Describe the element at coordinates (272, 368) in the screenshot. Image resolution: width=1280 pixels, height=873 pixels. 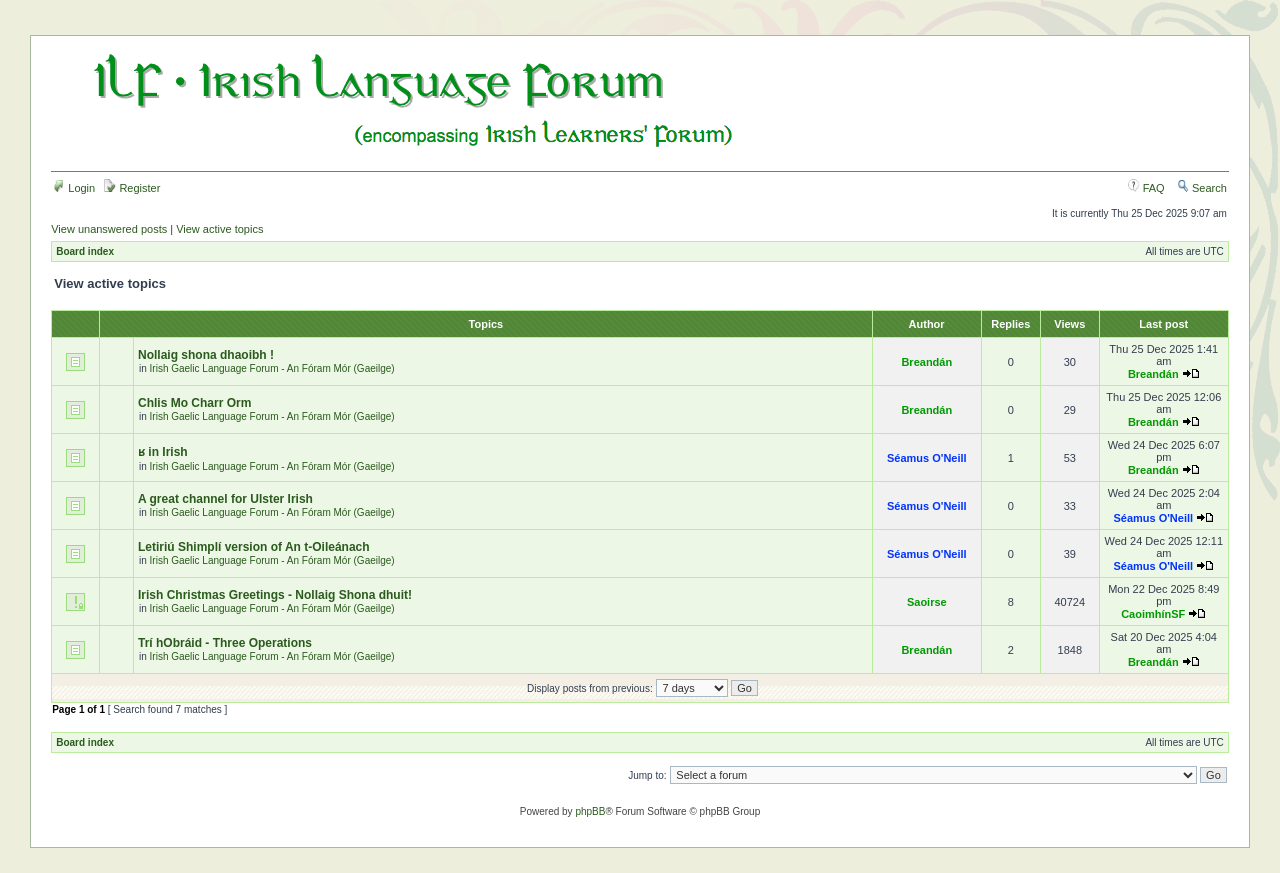
I see `Irish Gaelic Language Forum - An Fóram Mór (Gaeilge)` at that location.